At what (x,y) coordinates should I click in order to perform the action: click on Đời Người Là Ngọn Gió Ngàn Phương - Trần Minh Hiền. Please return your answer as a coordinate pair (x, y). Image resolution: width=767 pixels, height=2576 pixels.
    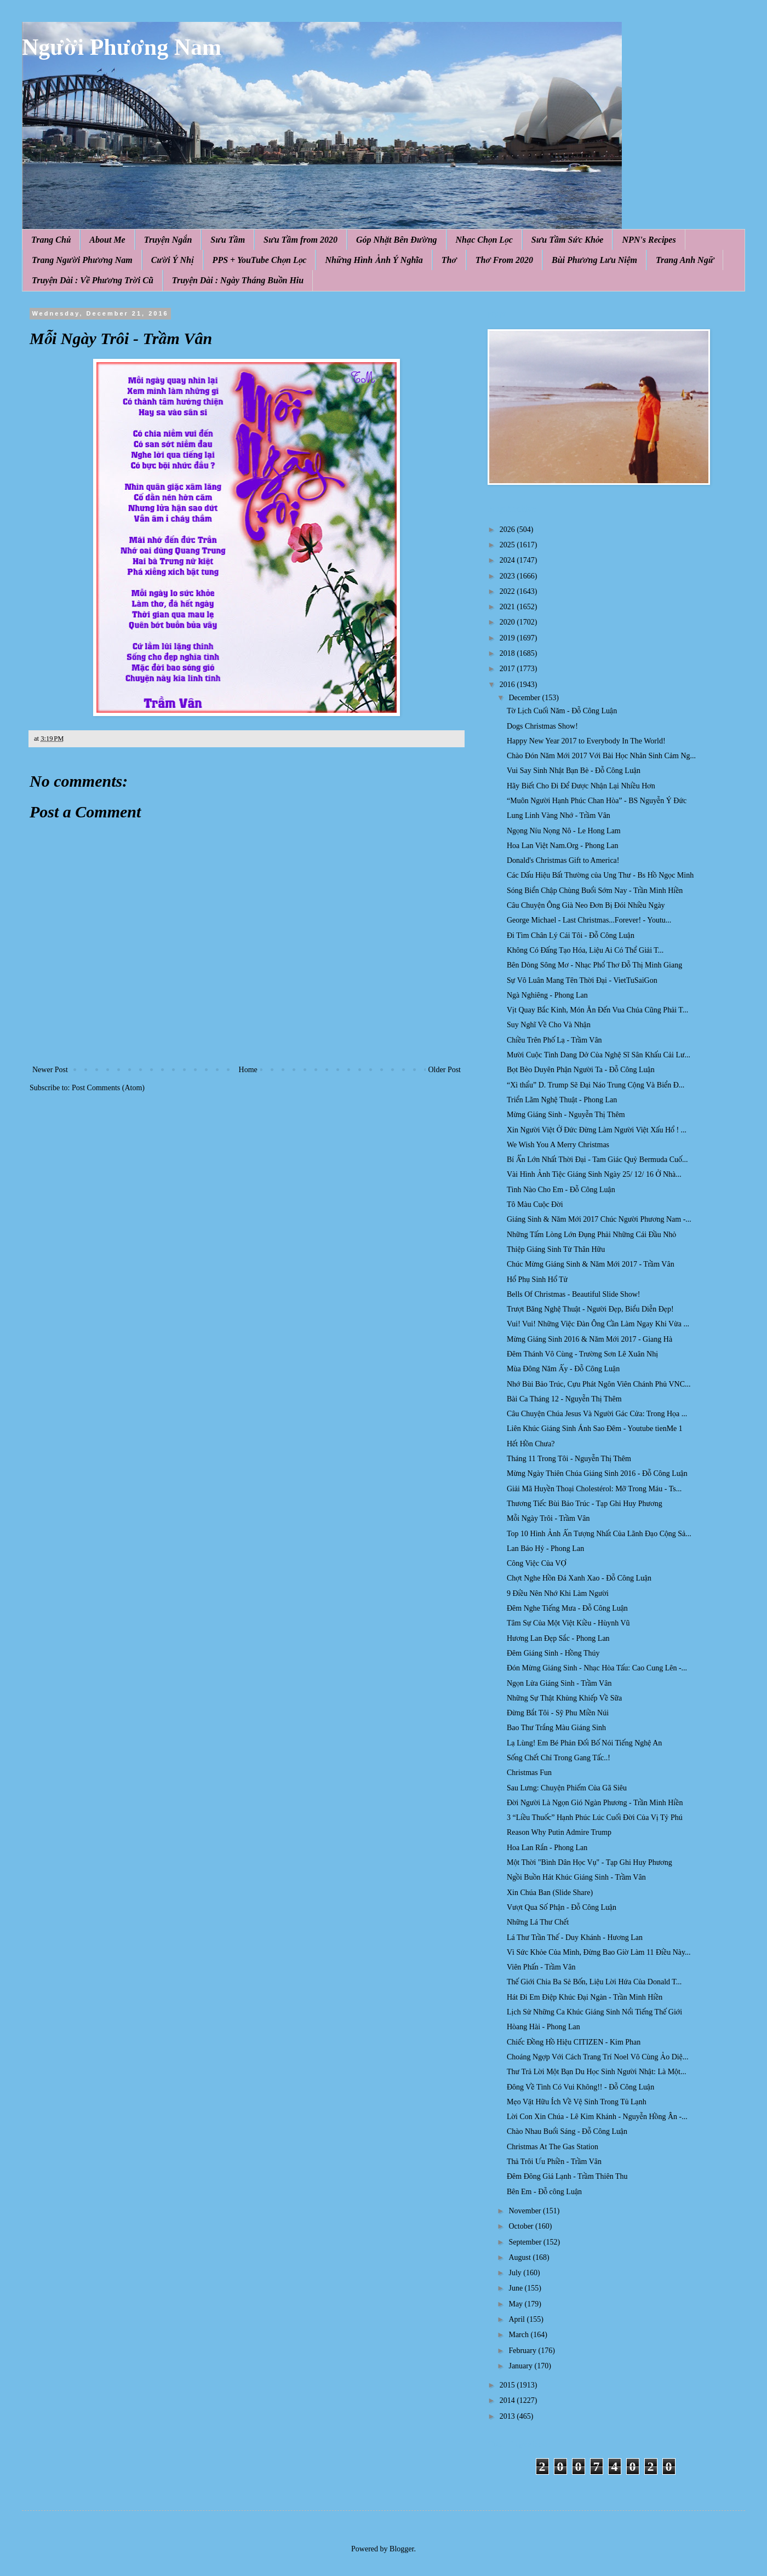
    Looking at the image, I should click on (595, 1803).